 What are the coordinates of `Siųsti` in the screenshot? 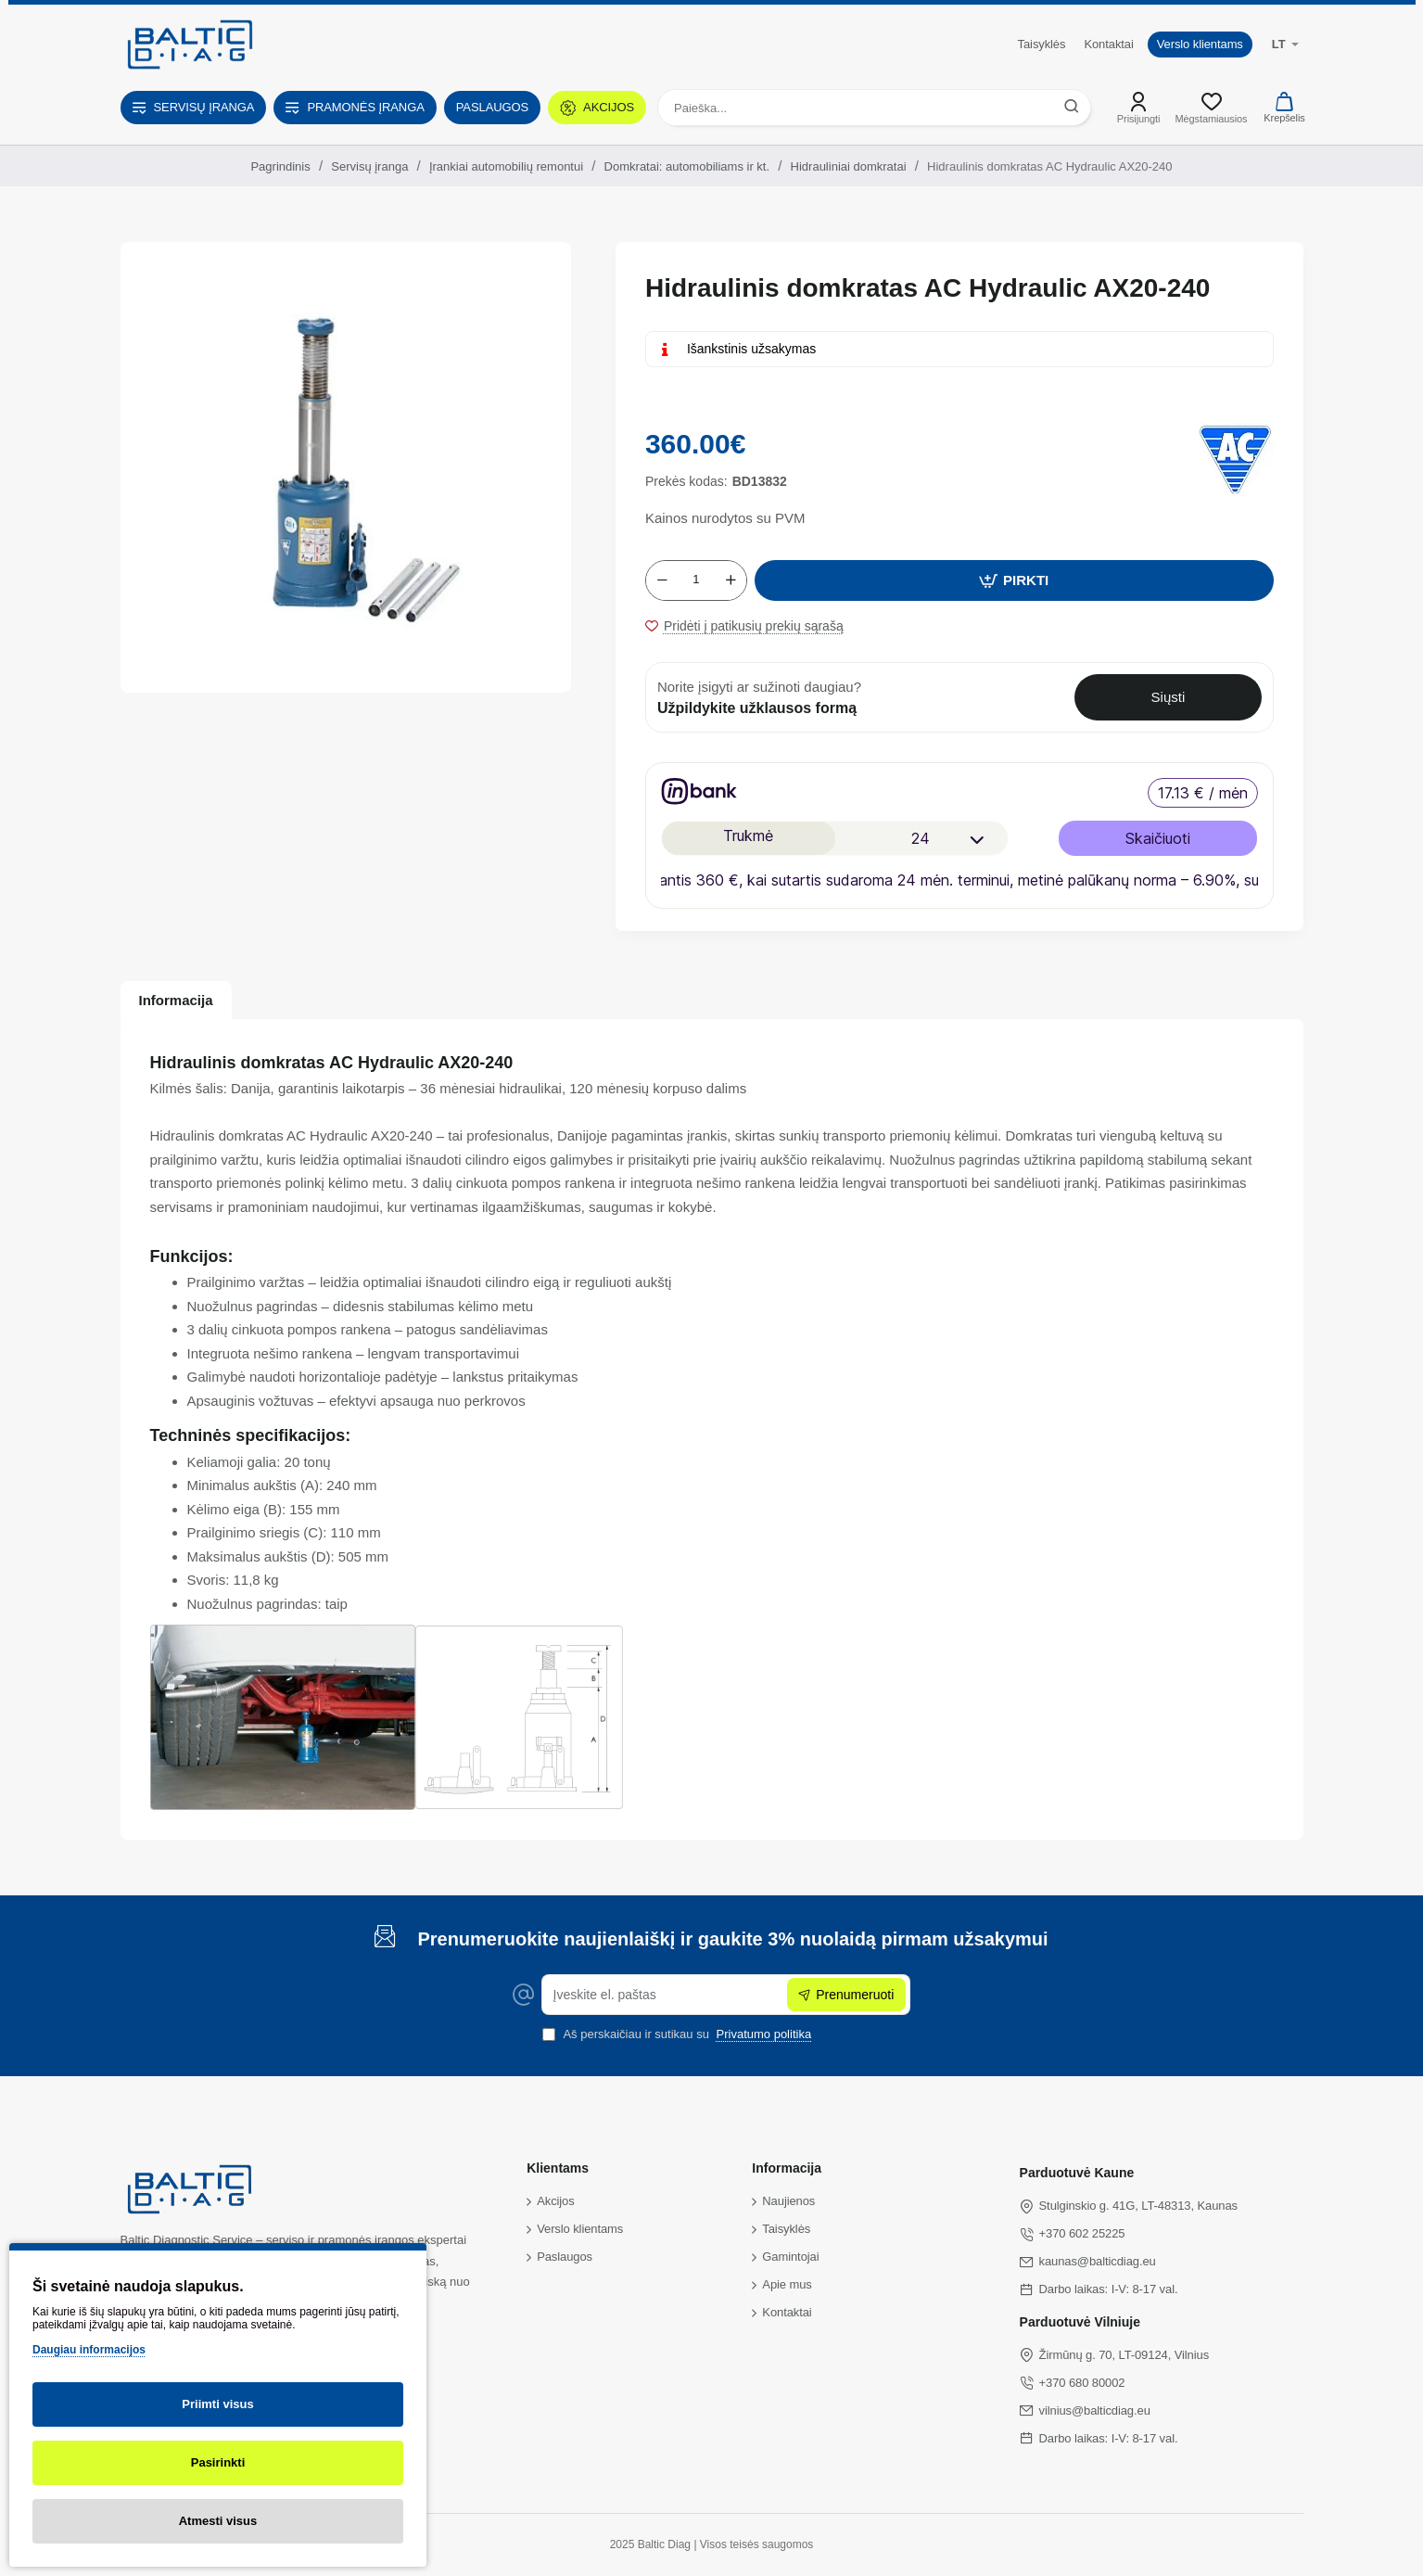 It's located at (1168, 697).